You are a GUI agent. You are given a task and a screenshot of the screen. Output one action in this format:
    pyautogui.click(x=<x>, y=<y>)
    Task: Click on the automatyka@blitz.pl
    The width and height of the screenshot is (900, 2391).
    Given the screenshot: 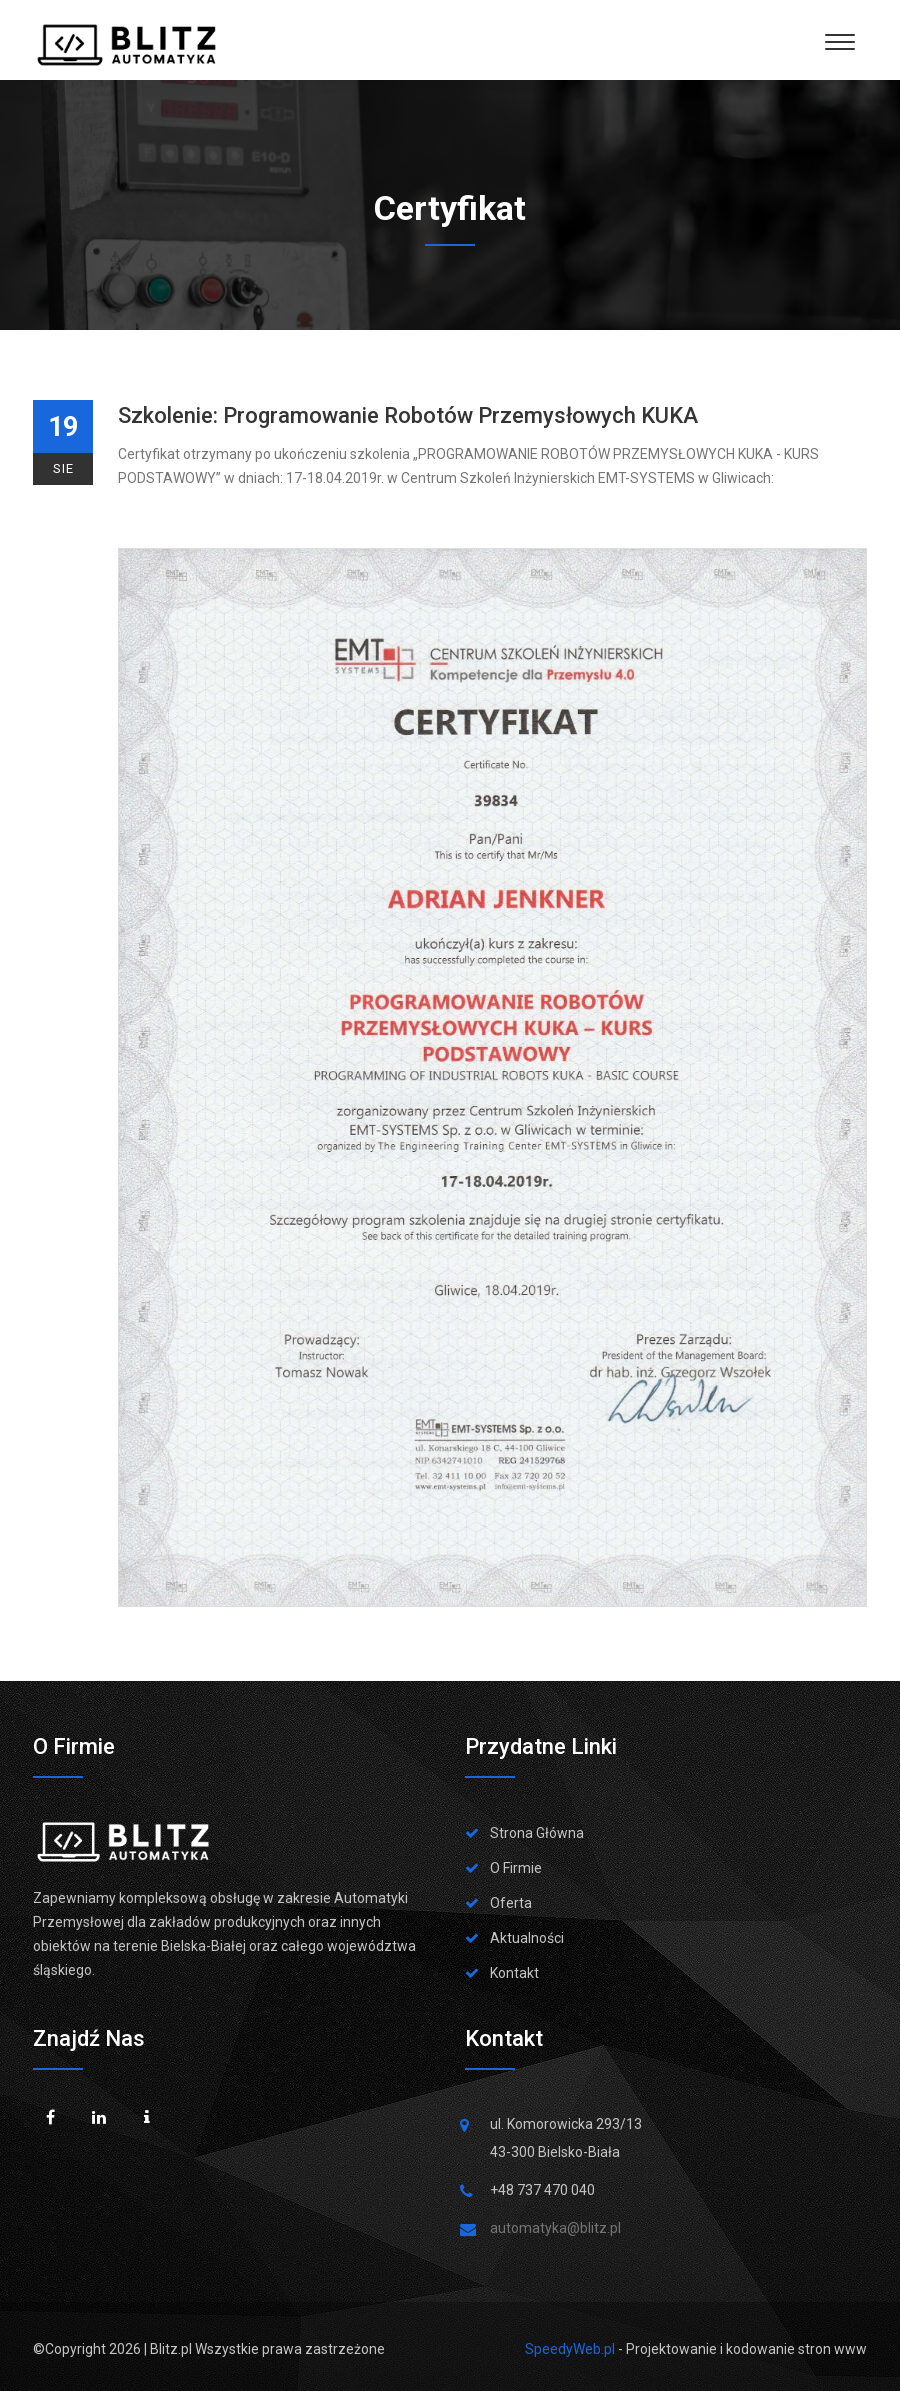 What is the action you would take?
    pyautogui.click(x=555, y=2228)
    